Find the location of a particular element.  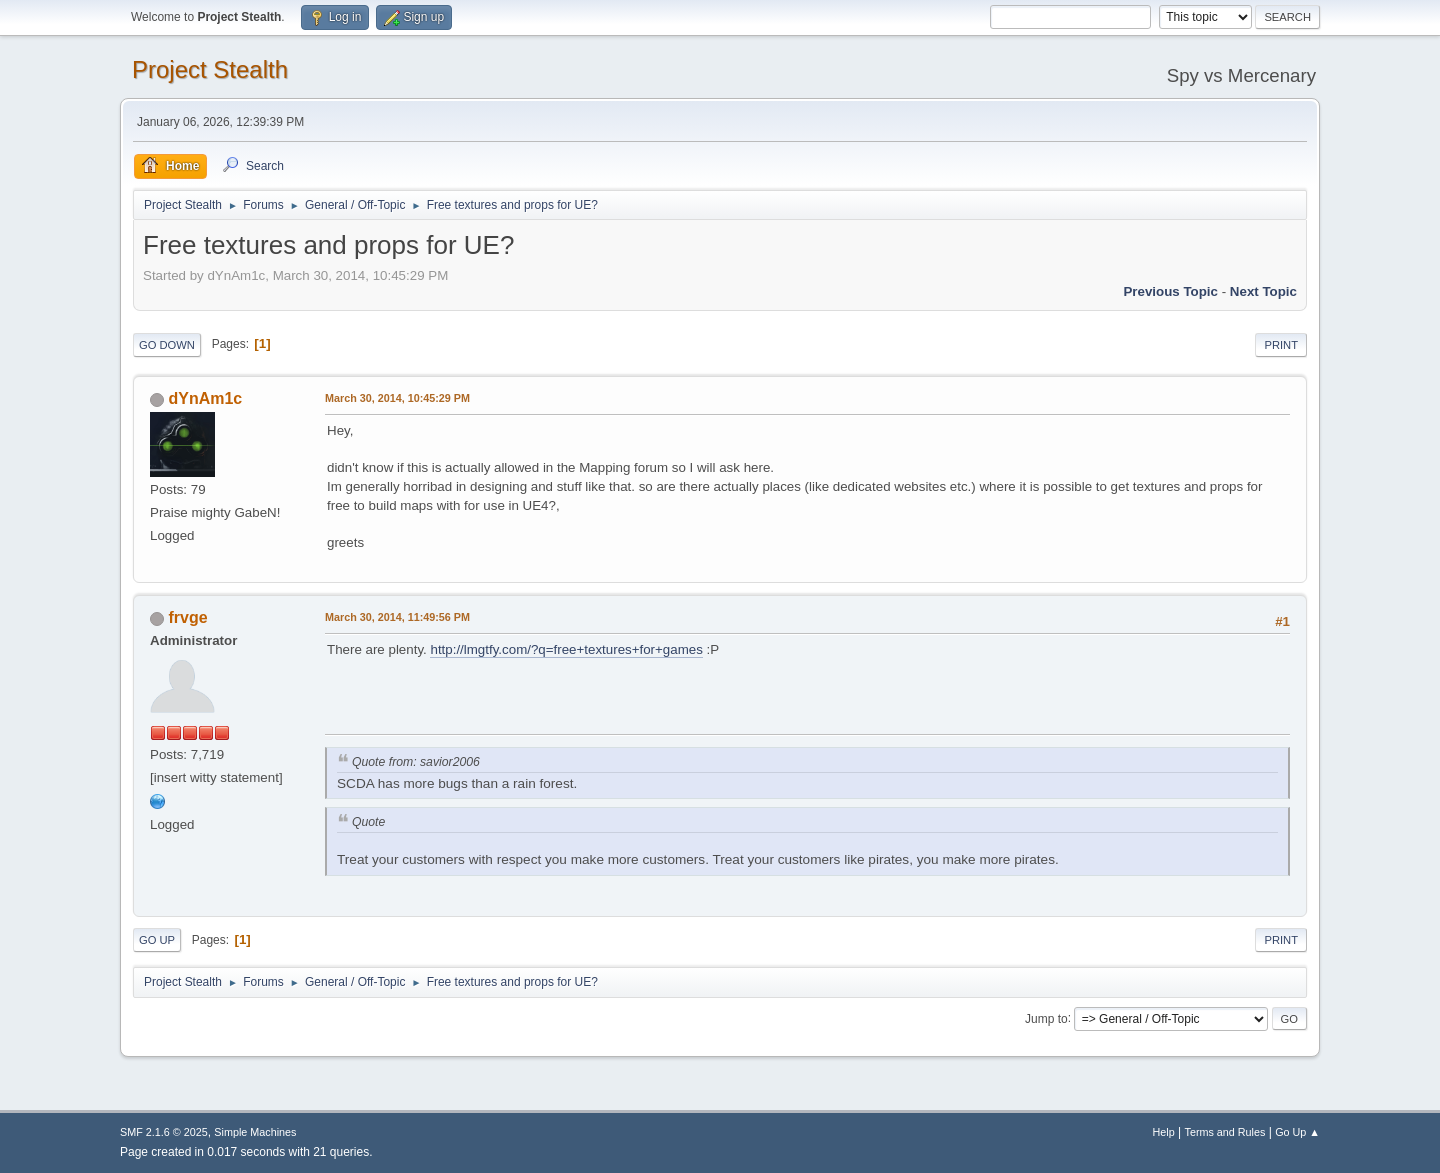

Help is located at coordinates (1164, 1132).